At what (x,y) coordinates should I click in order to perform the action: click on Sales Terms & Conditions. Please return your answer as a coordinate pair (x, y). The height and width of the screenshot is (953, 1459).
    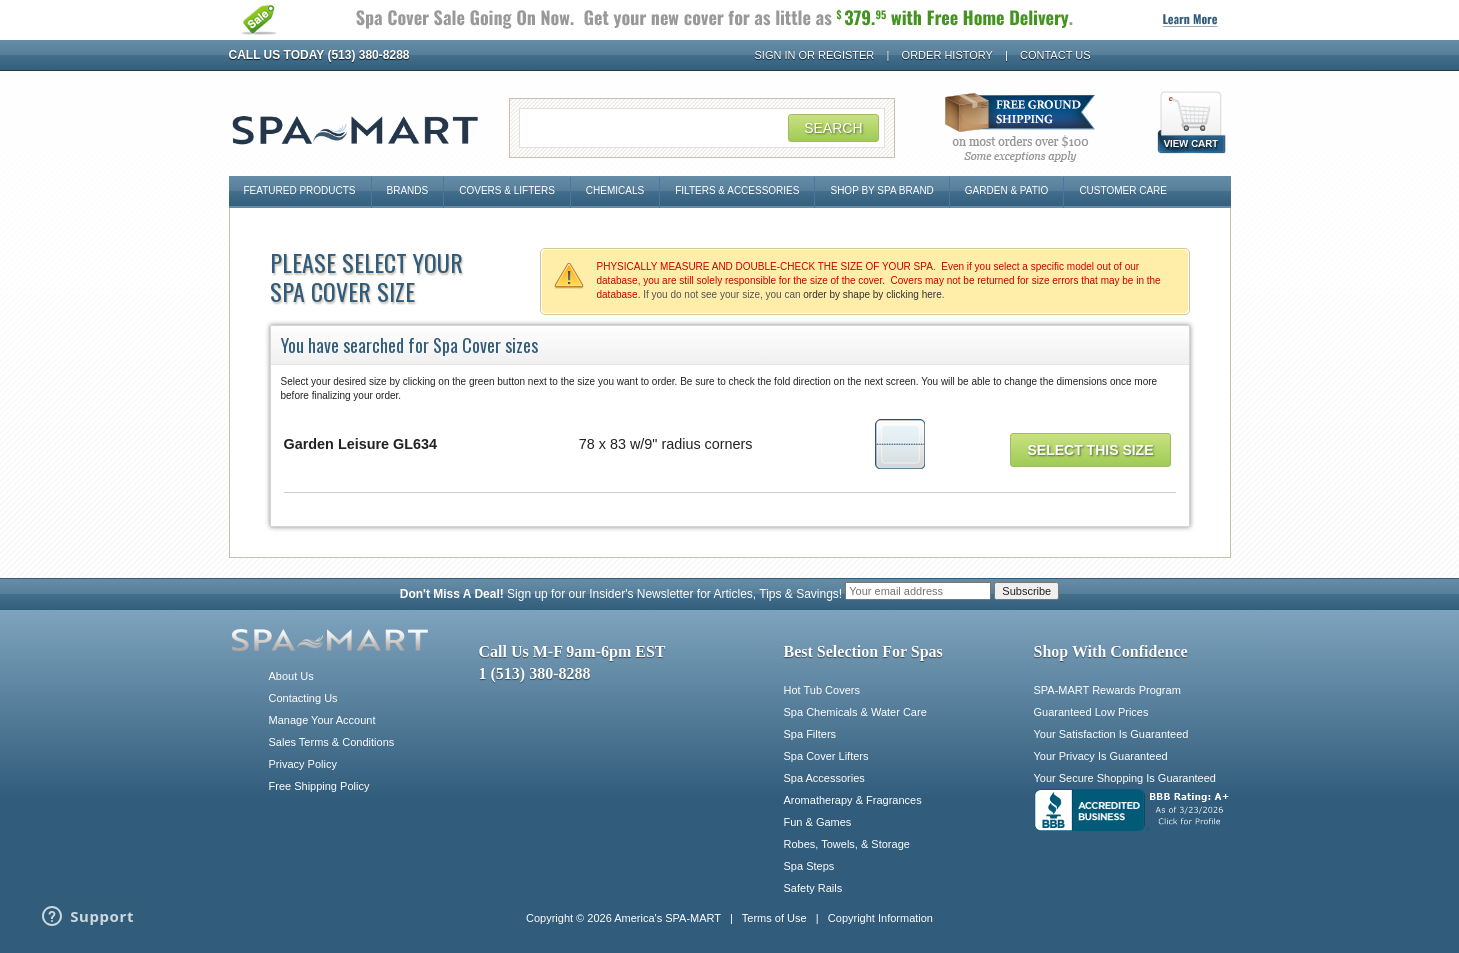
    Looking at the image, I should click on (332, 742).